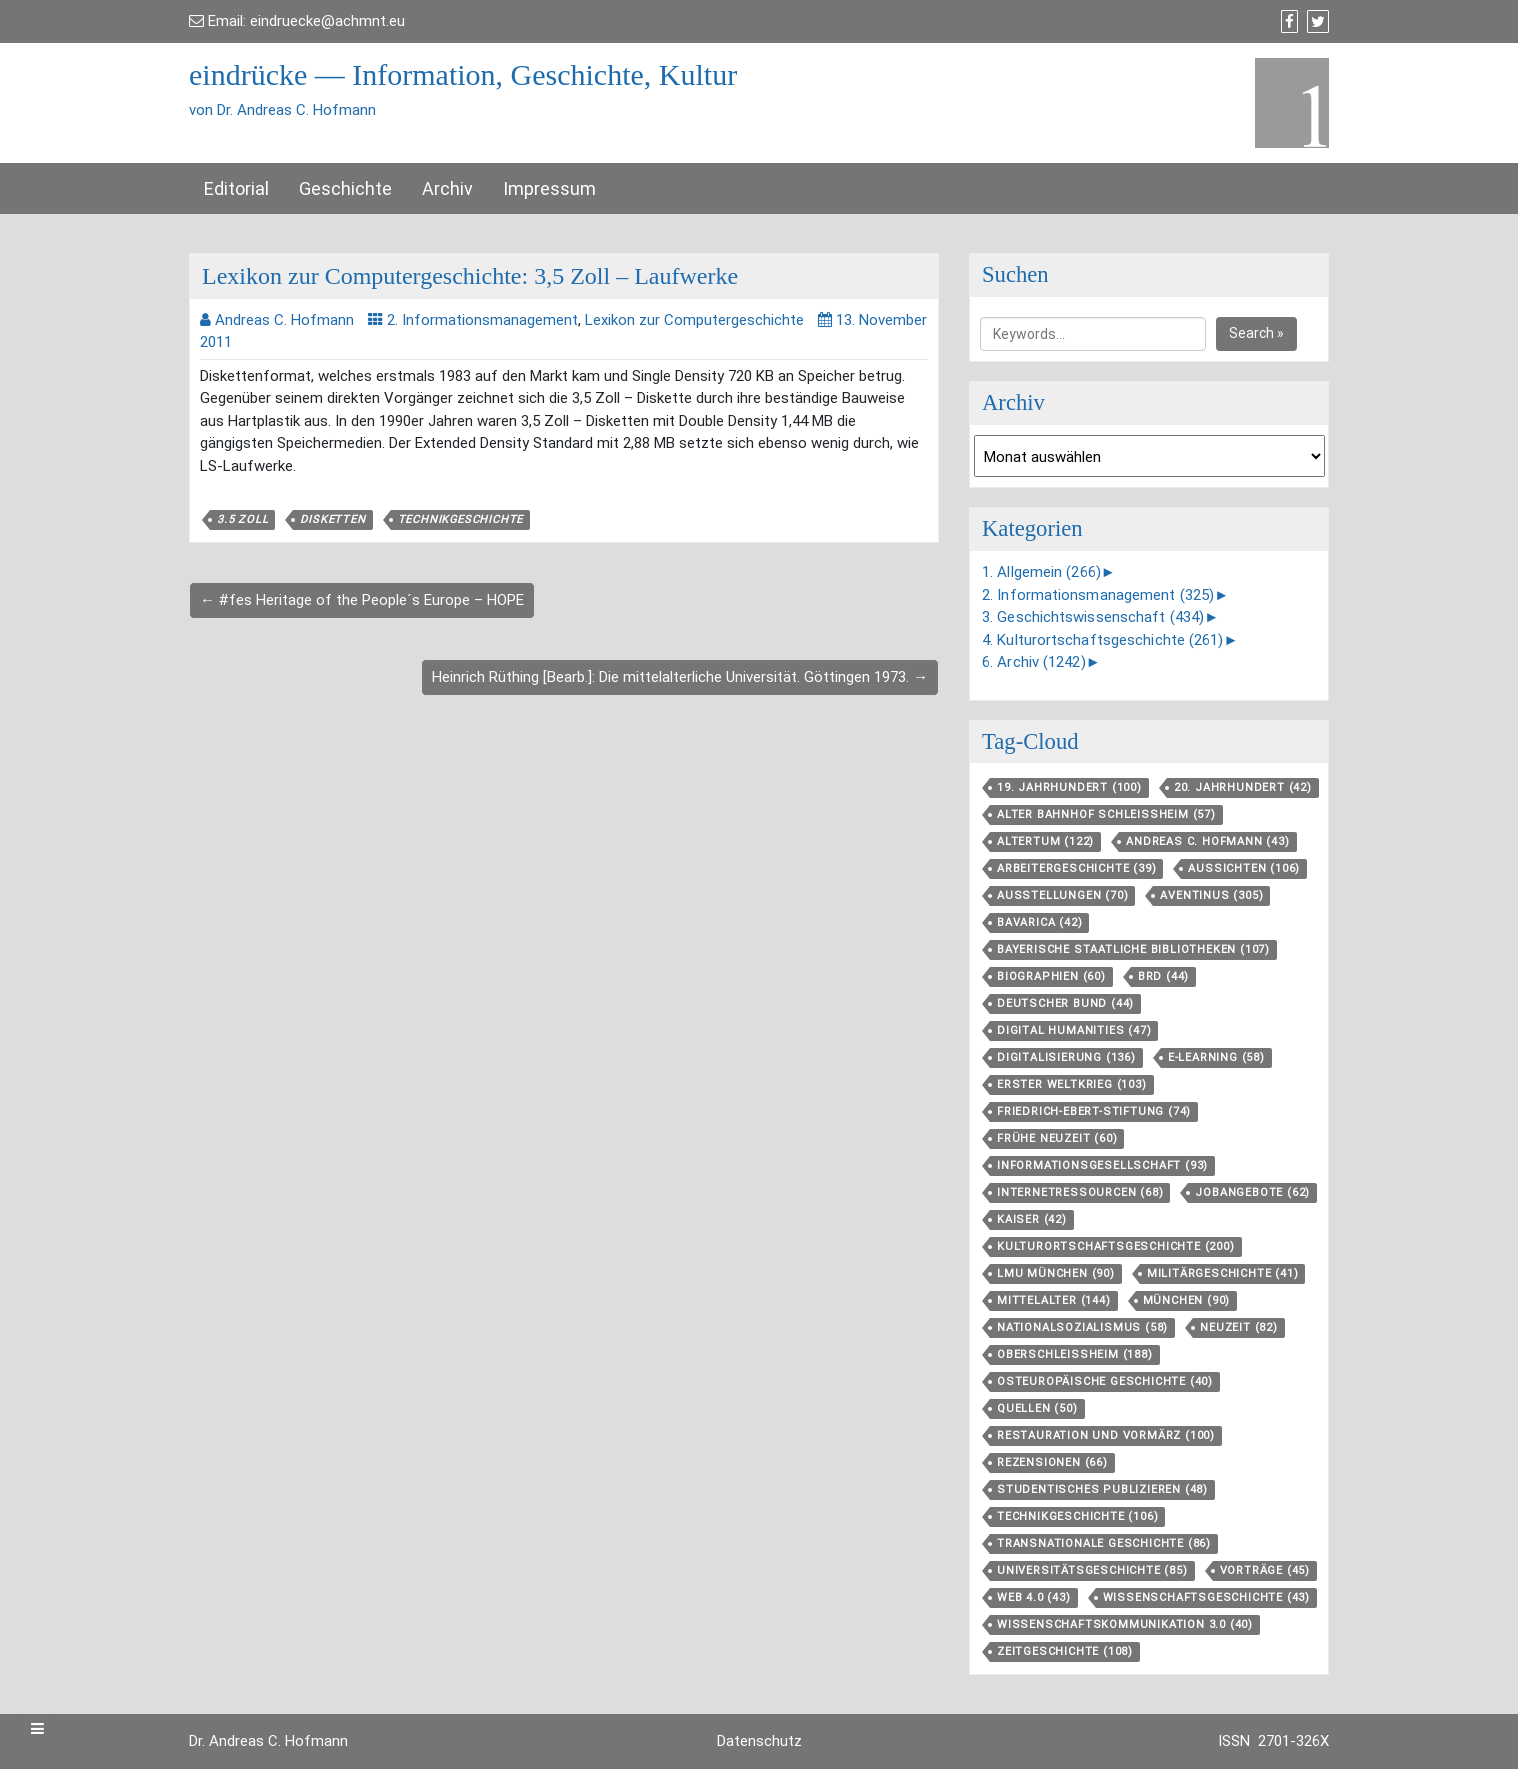  What do you see at coordinates (1187, 1300) in the screenshot?
I see `München [München (90 Einträge)]` at bounding box center [1187, 1300].